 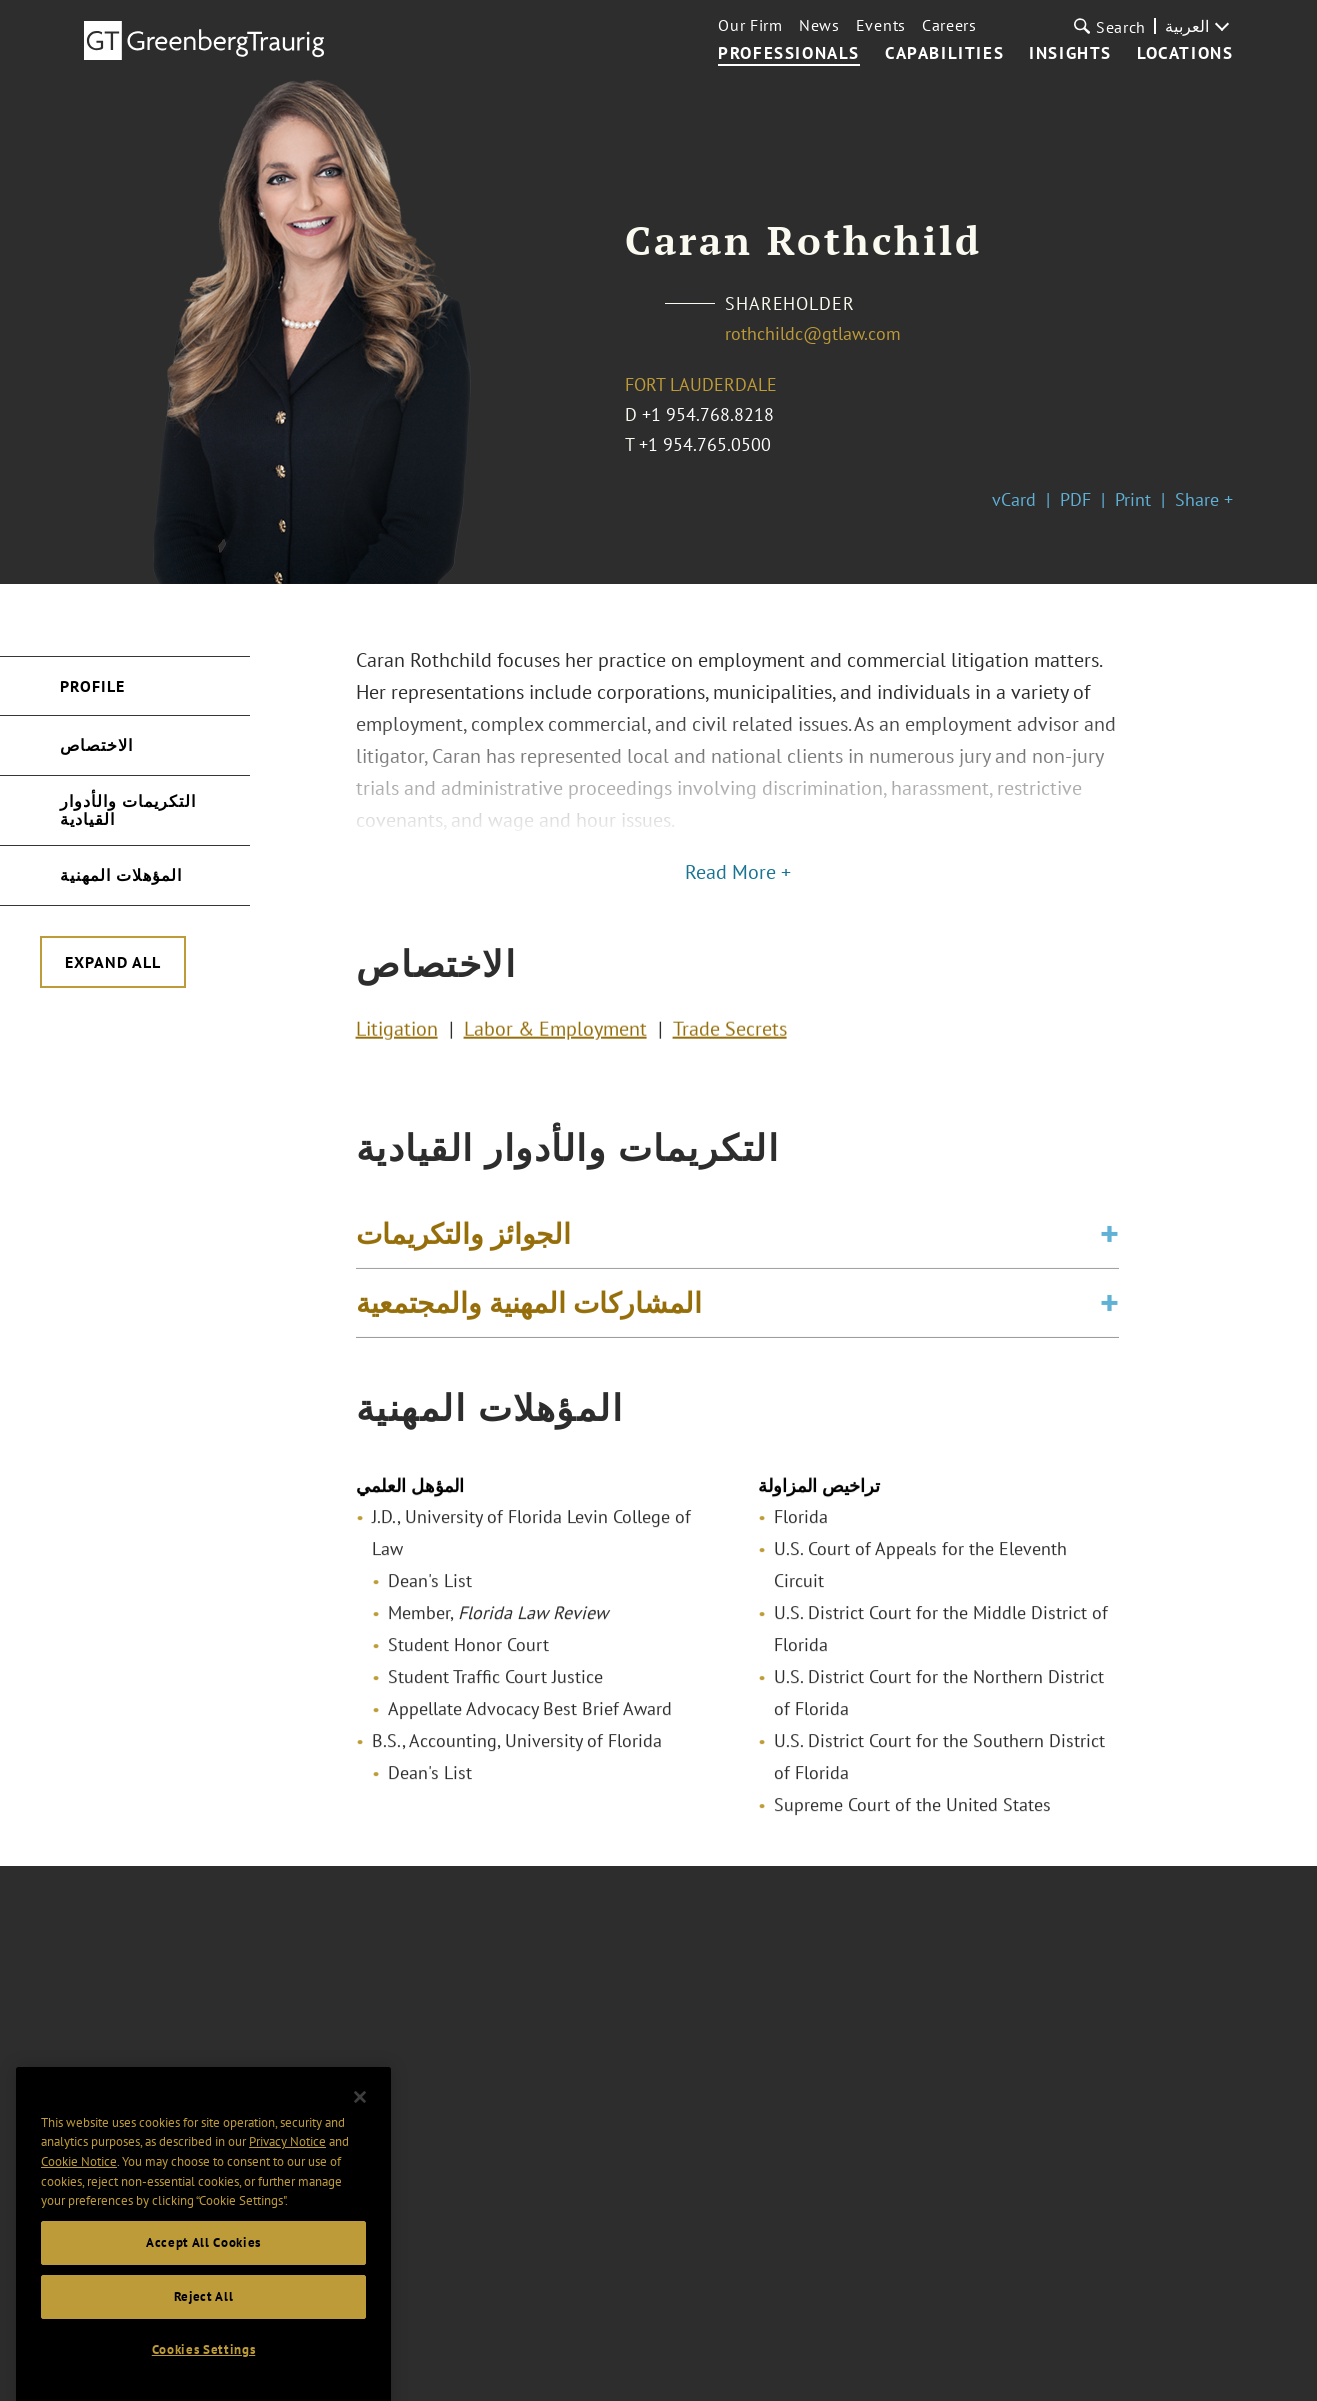 I want to click on Privacy Notice, so click(x=287, y=2196).